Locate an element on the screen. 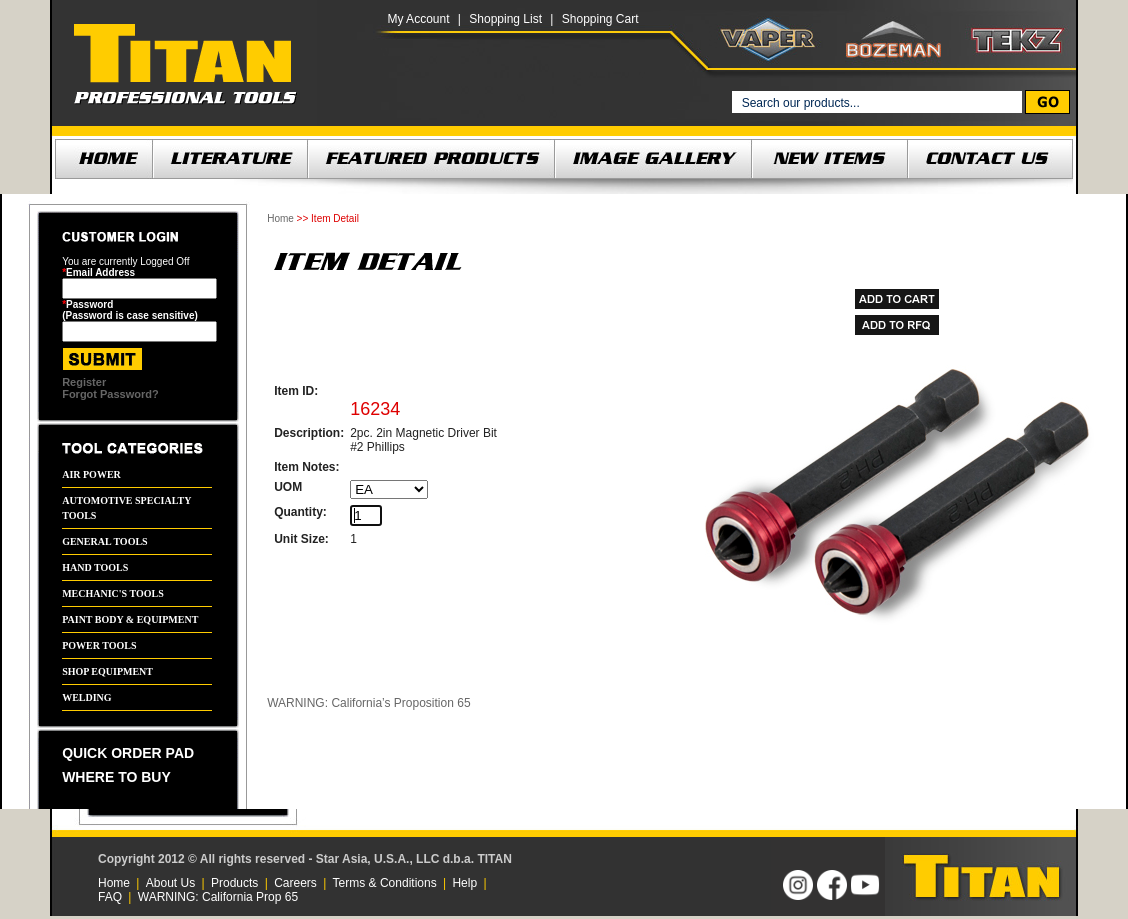  PAINT BODY & EQUIPMENT is located at coordinates (130, 619).